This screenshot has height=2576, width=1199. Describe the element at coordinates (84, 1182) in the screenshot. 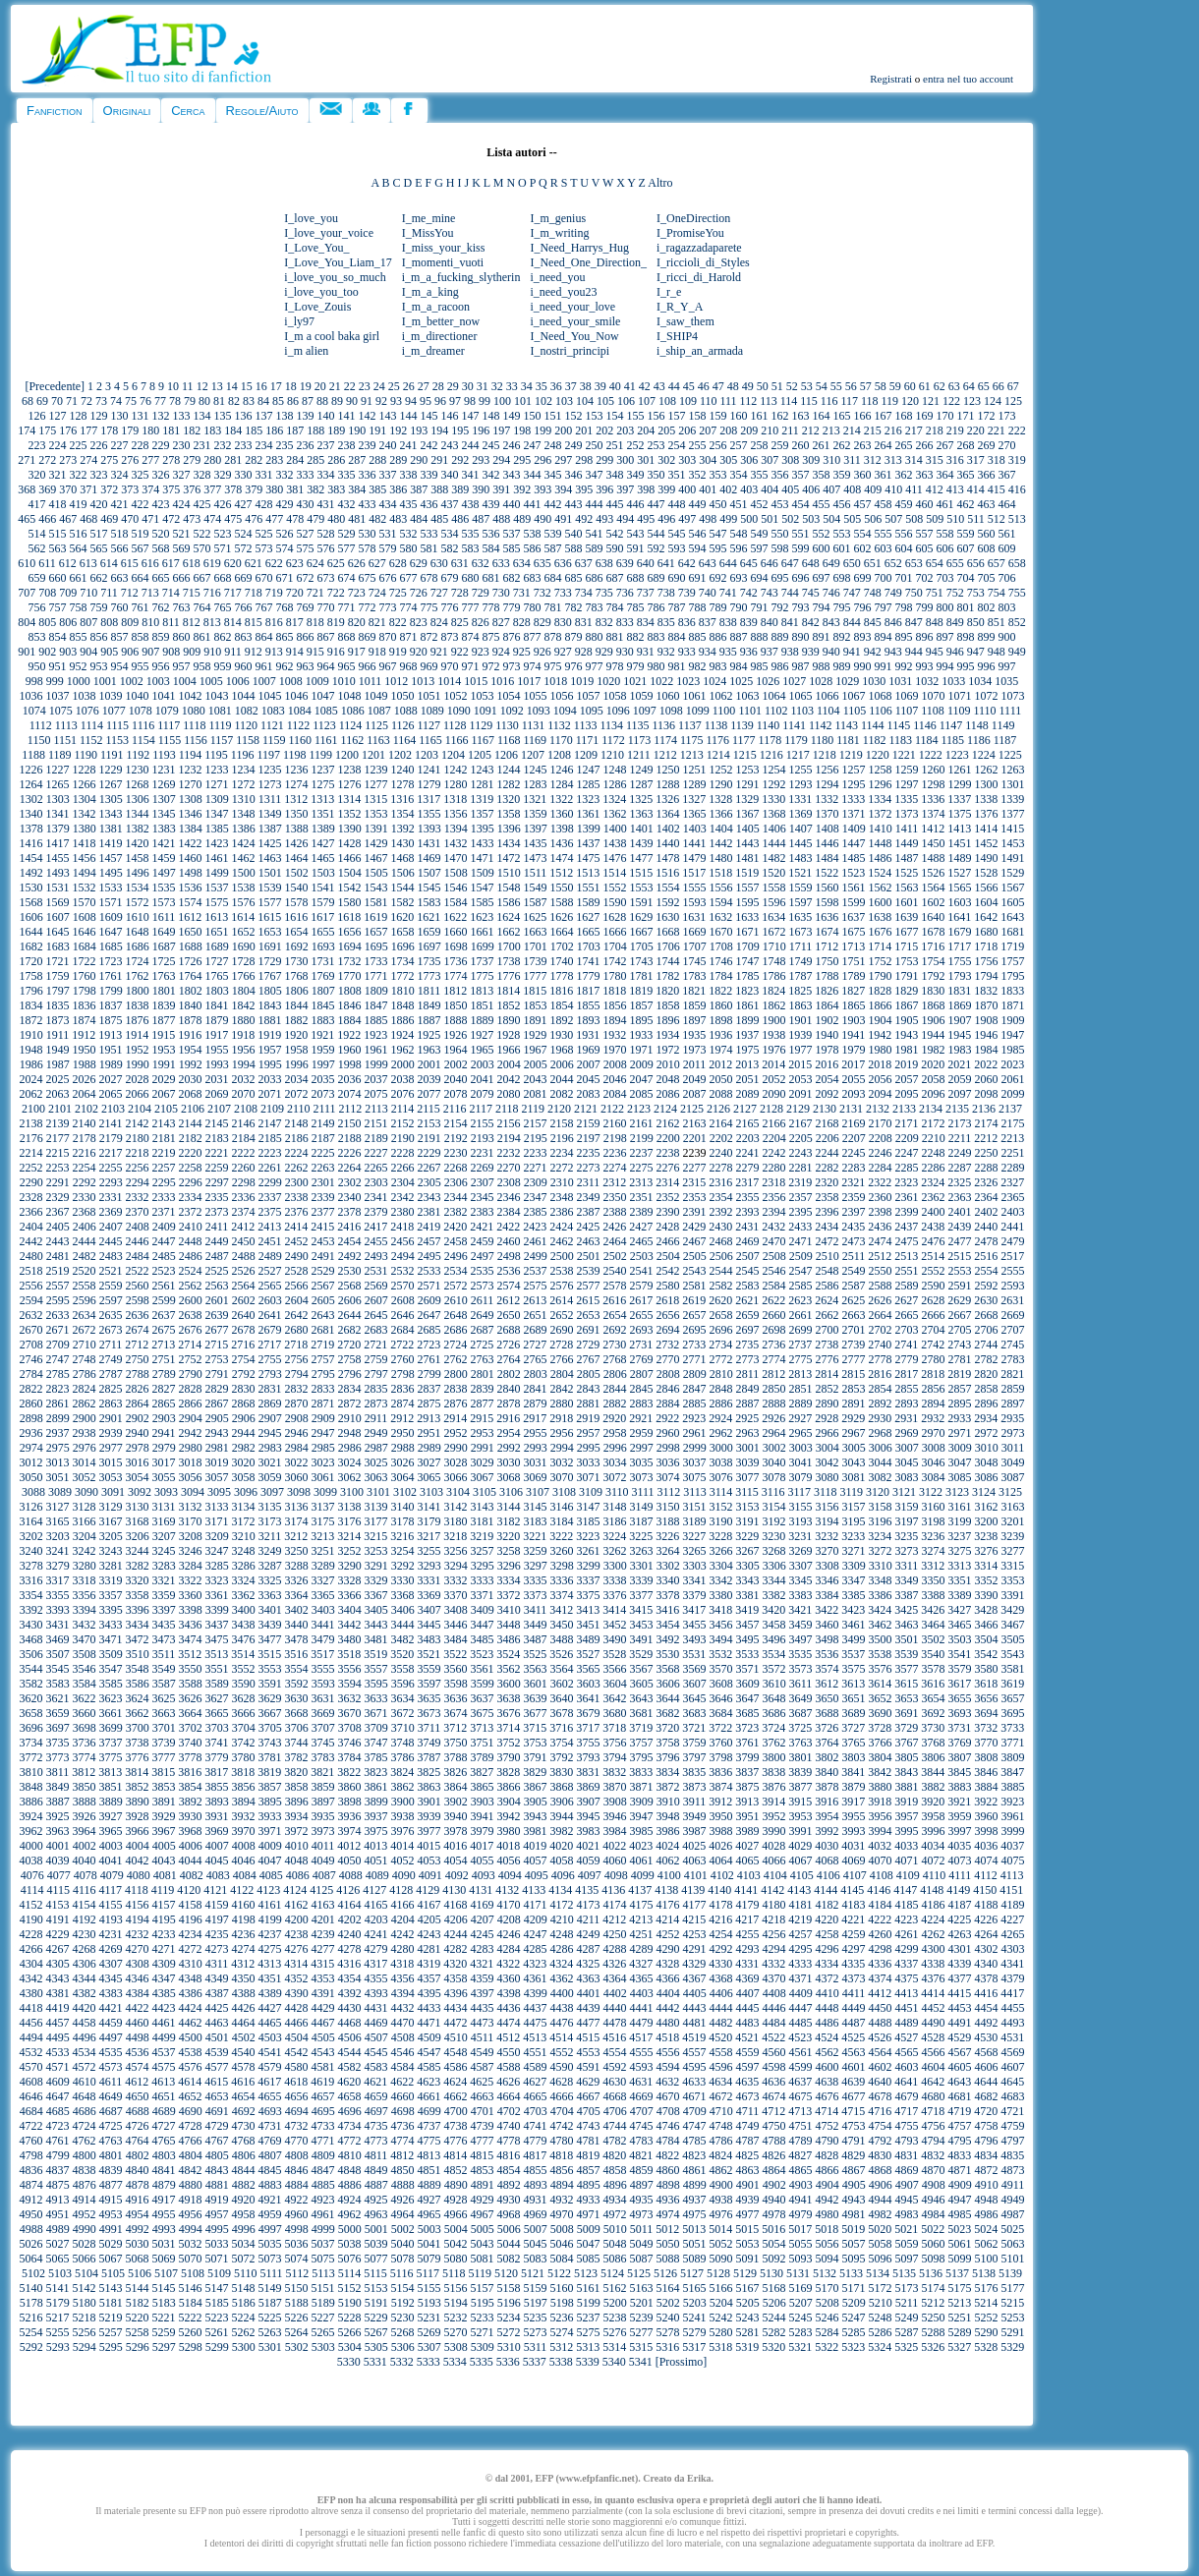

I see `2292` at that location.